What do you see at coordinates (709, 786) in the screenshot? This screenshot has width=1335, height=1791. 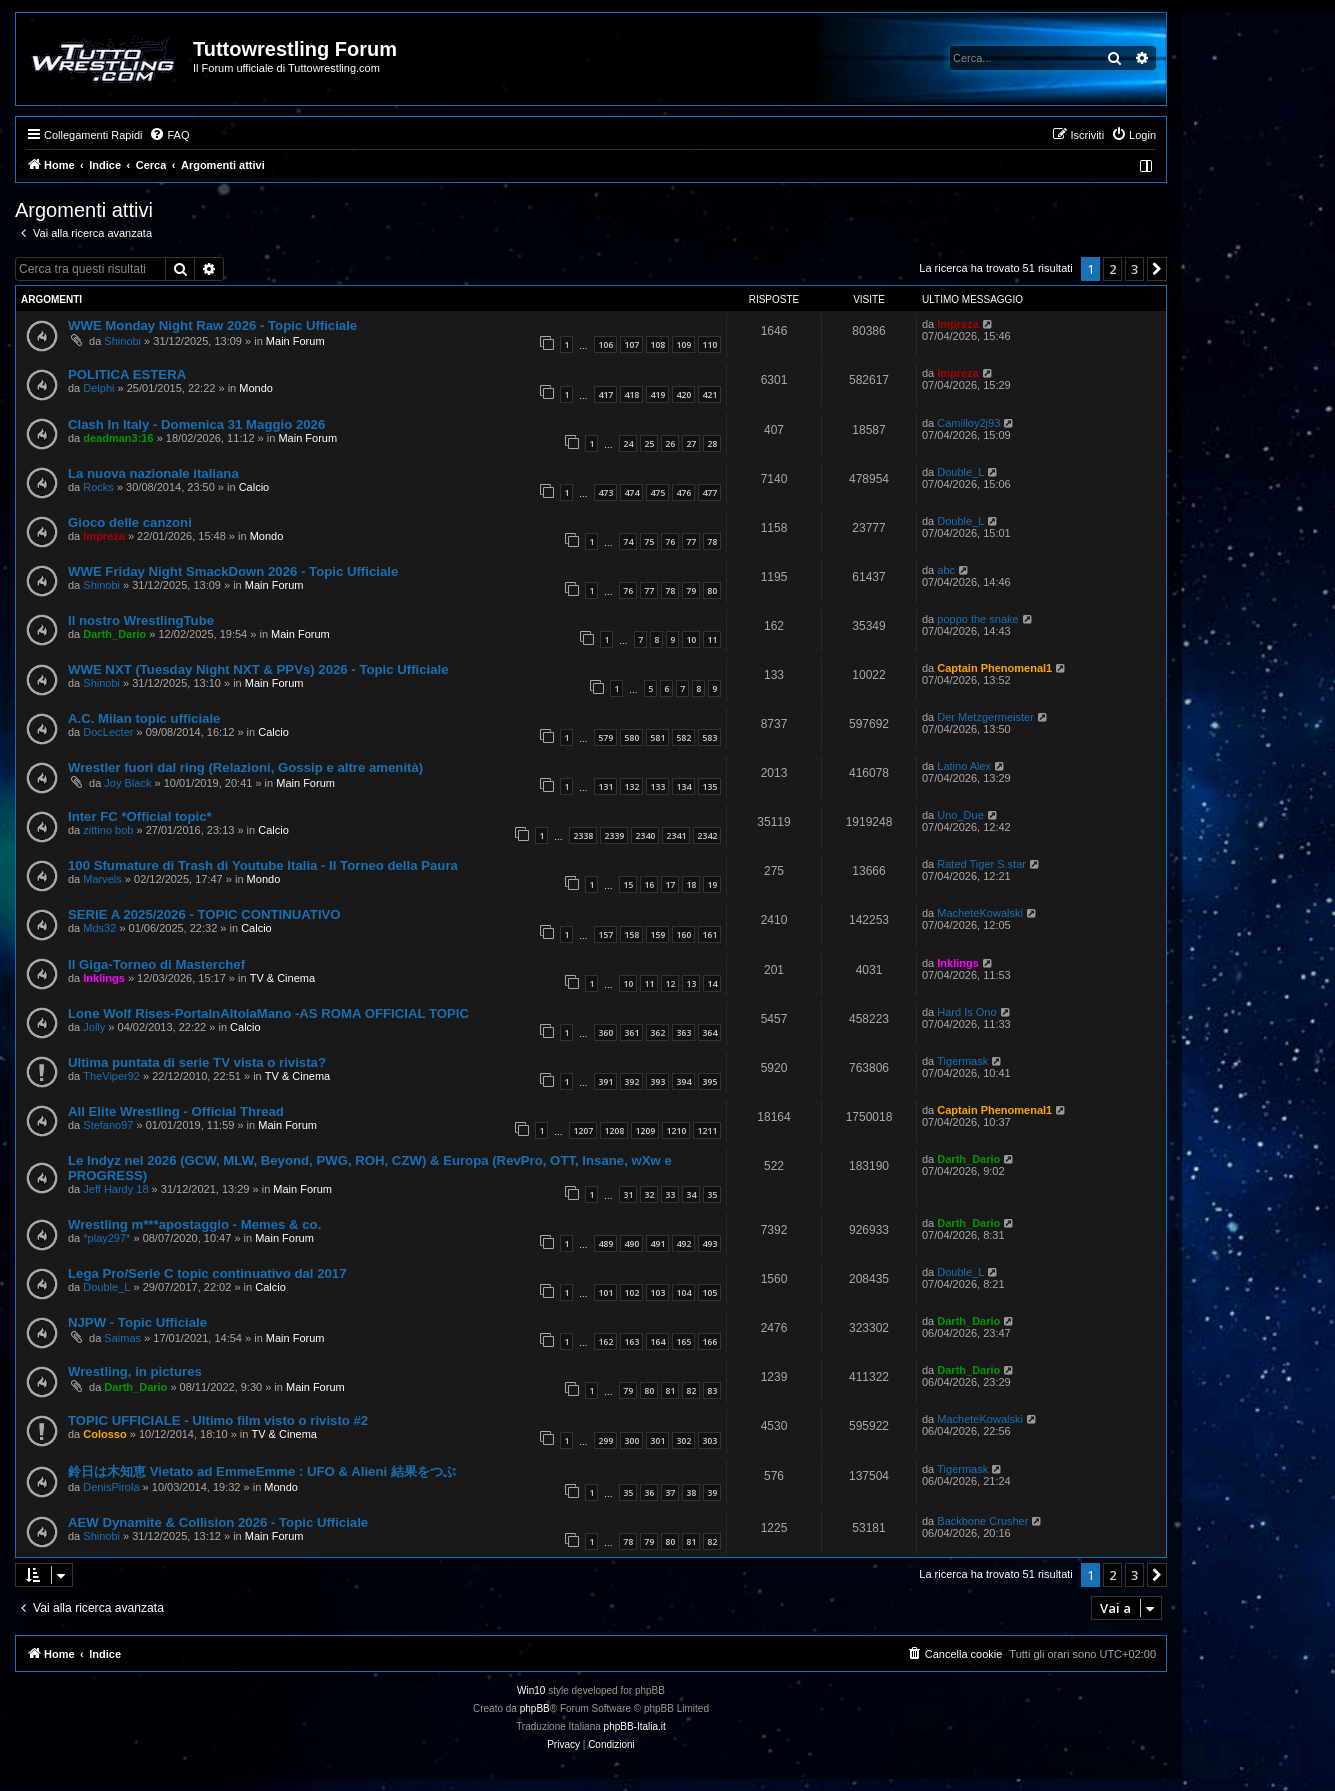 I see `135` at bounding box center [709, 786].